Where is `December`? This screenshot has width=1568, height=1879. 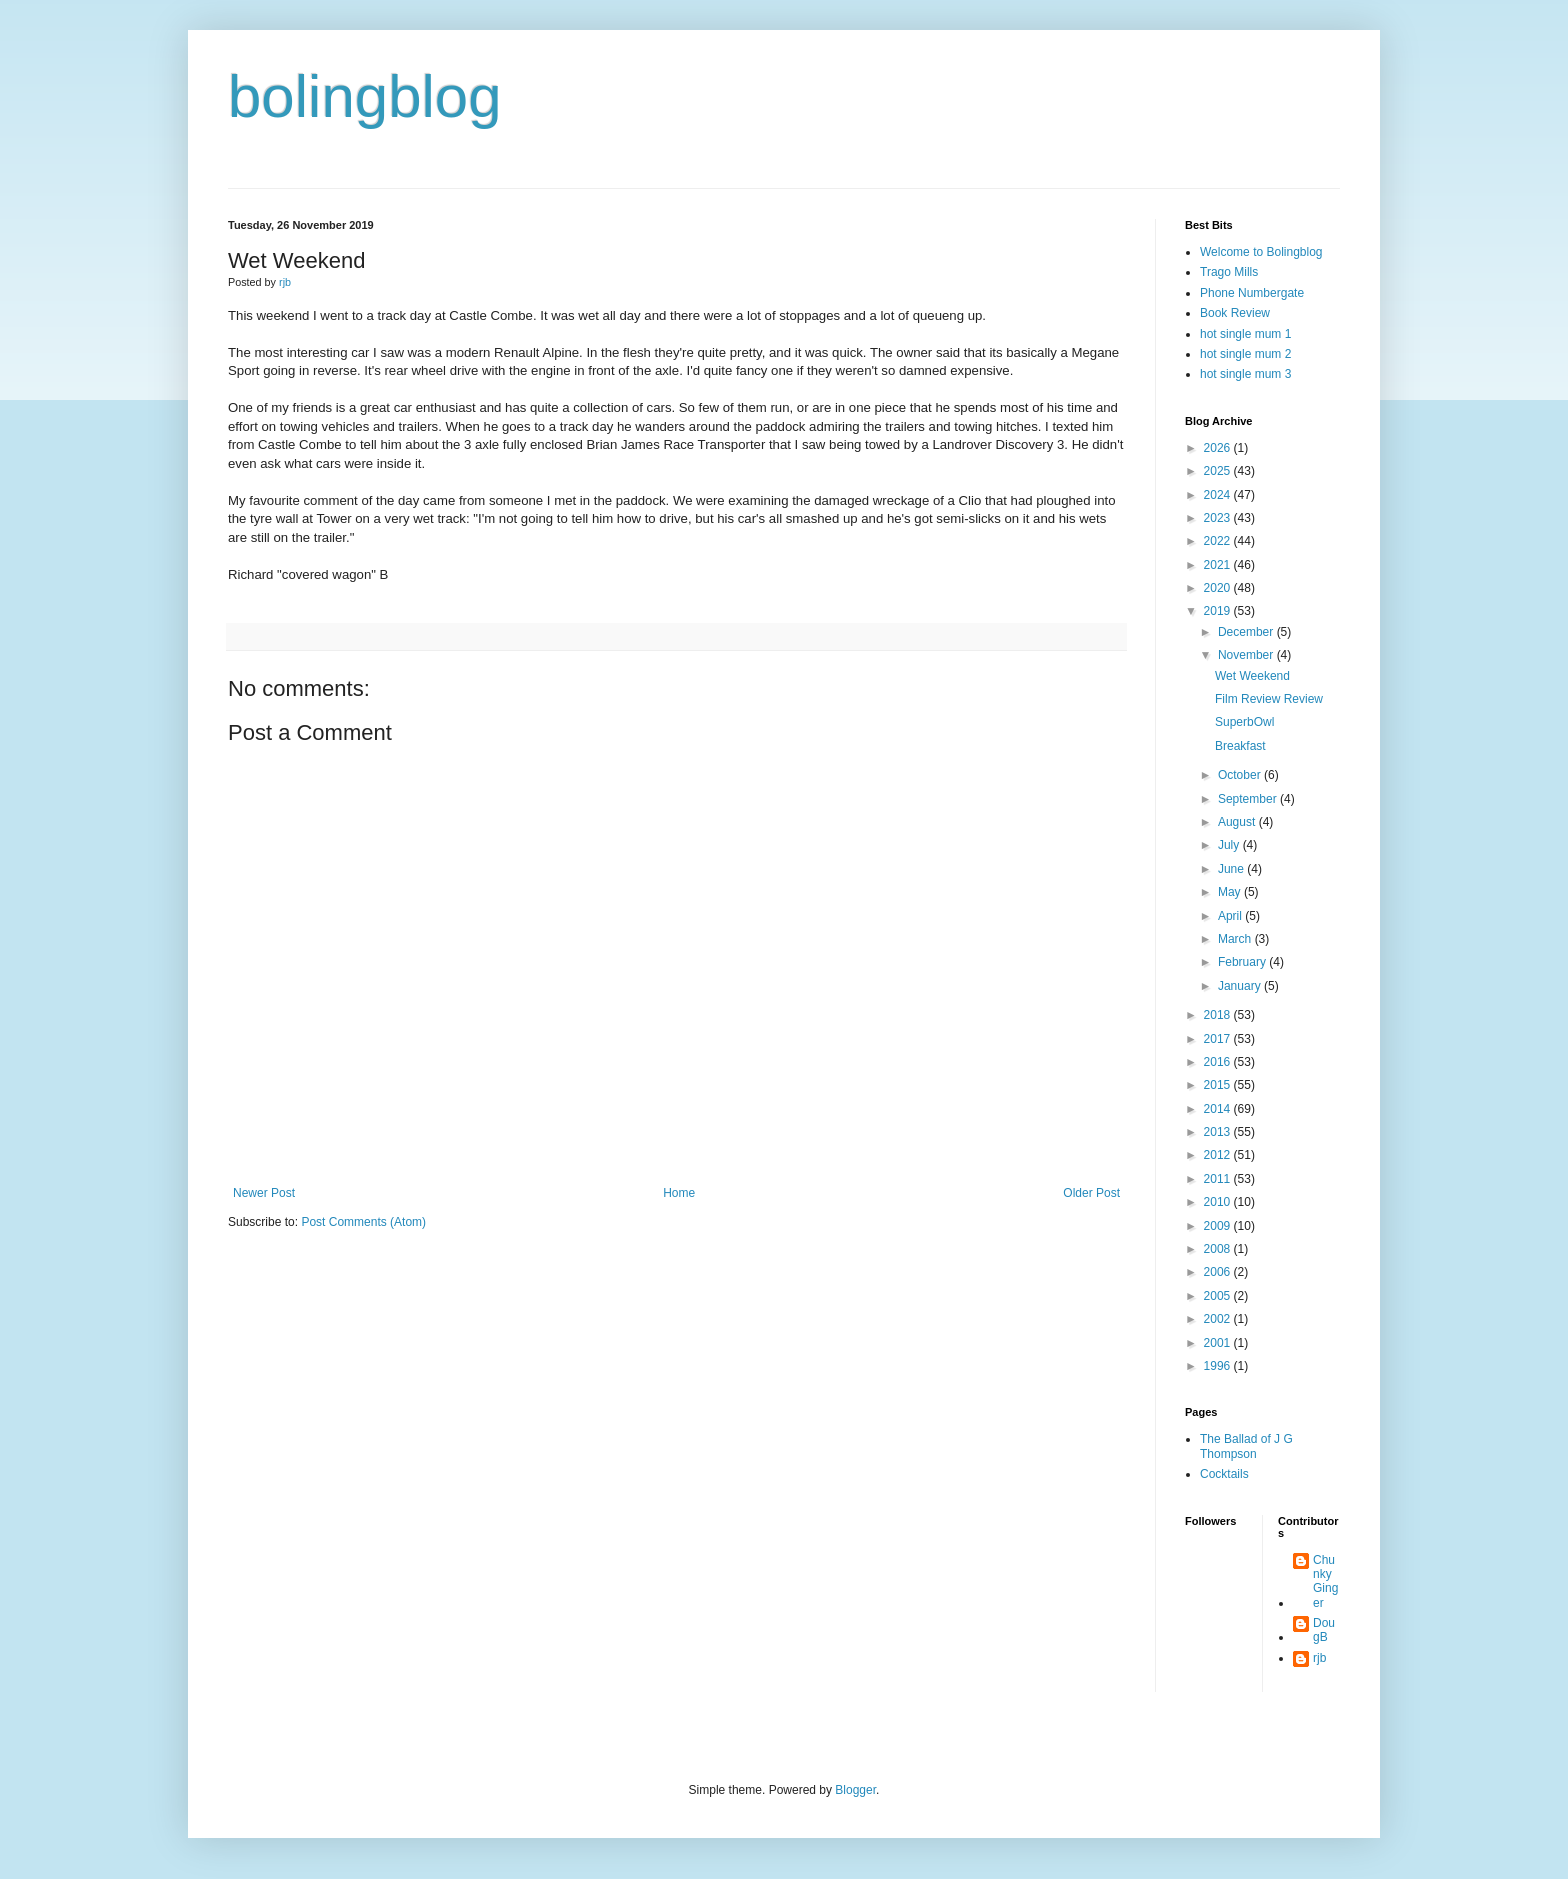
December is located at coordinates (1247, 632).